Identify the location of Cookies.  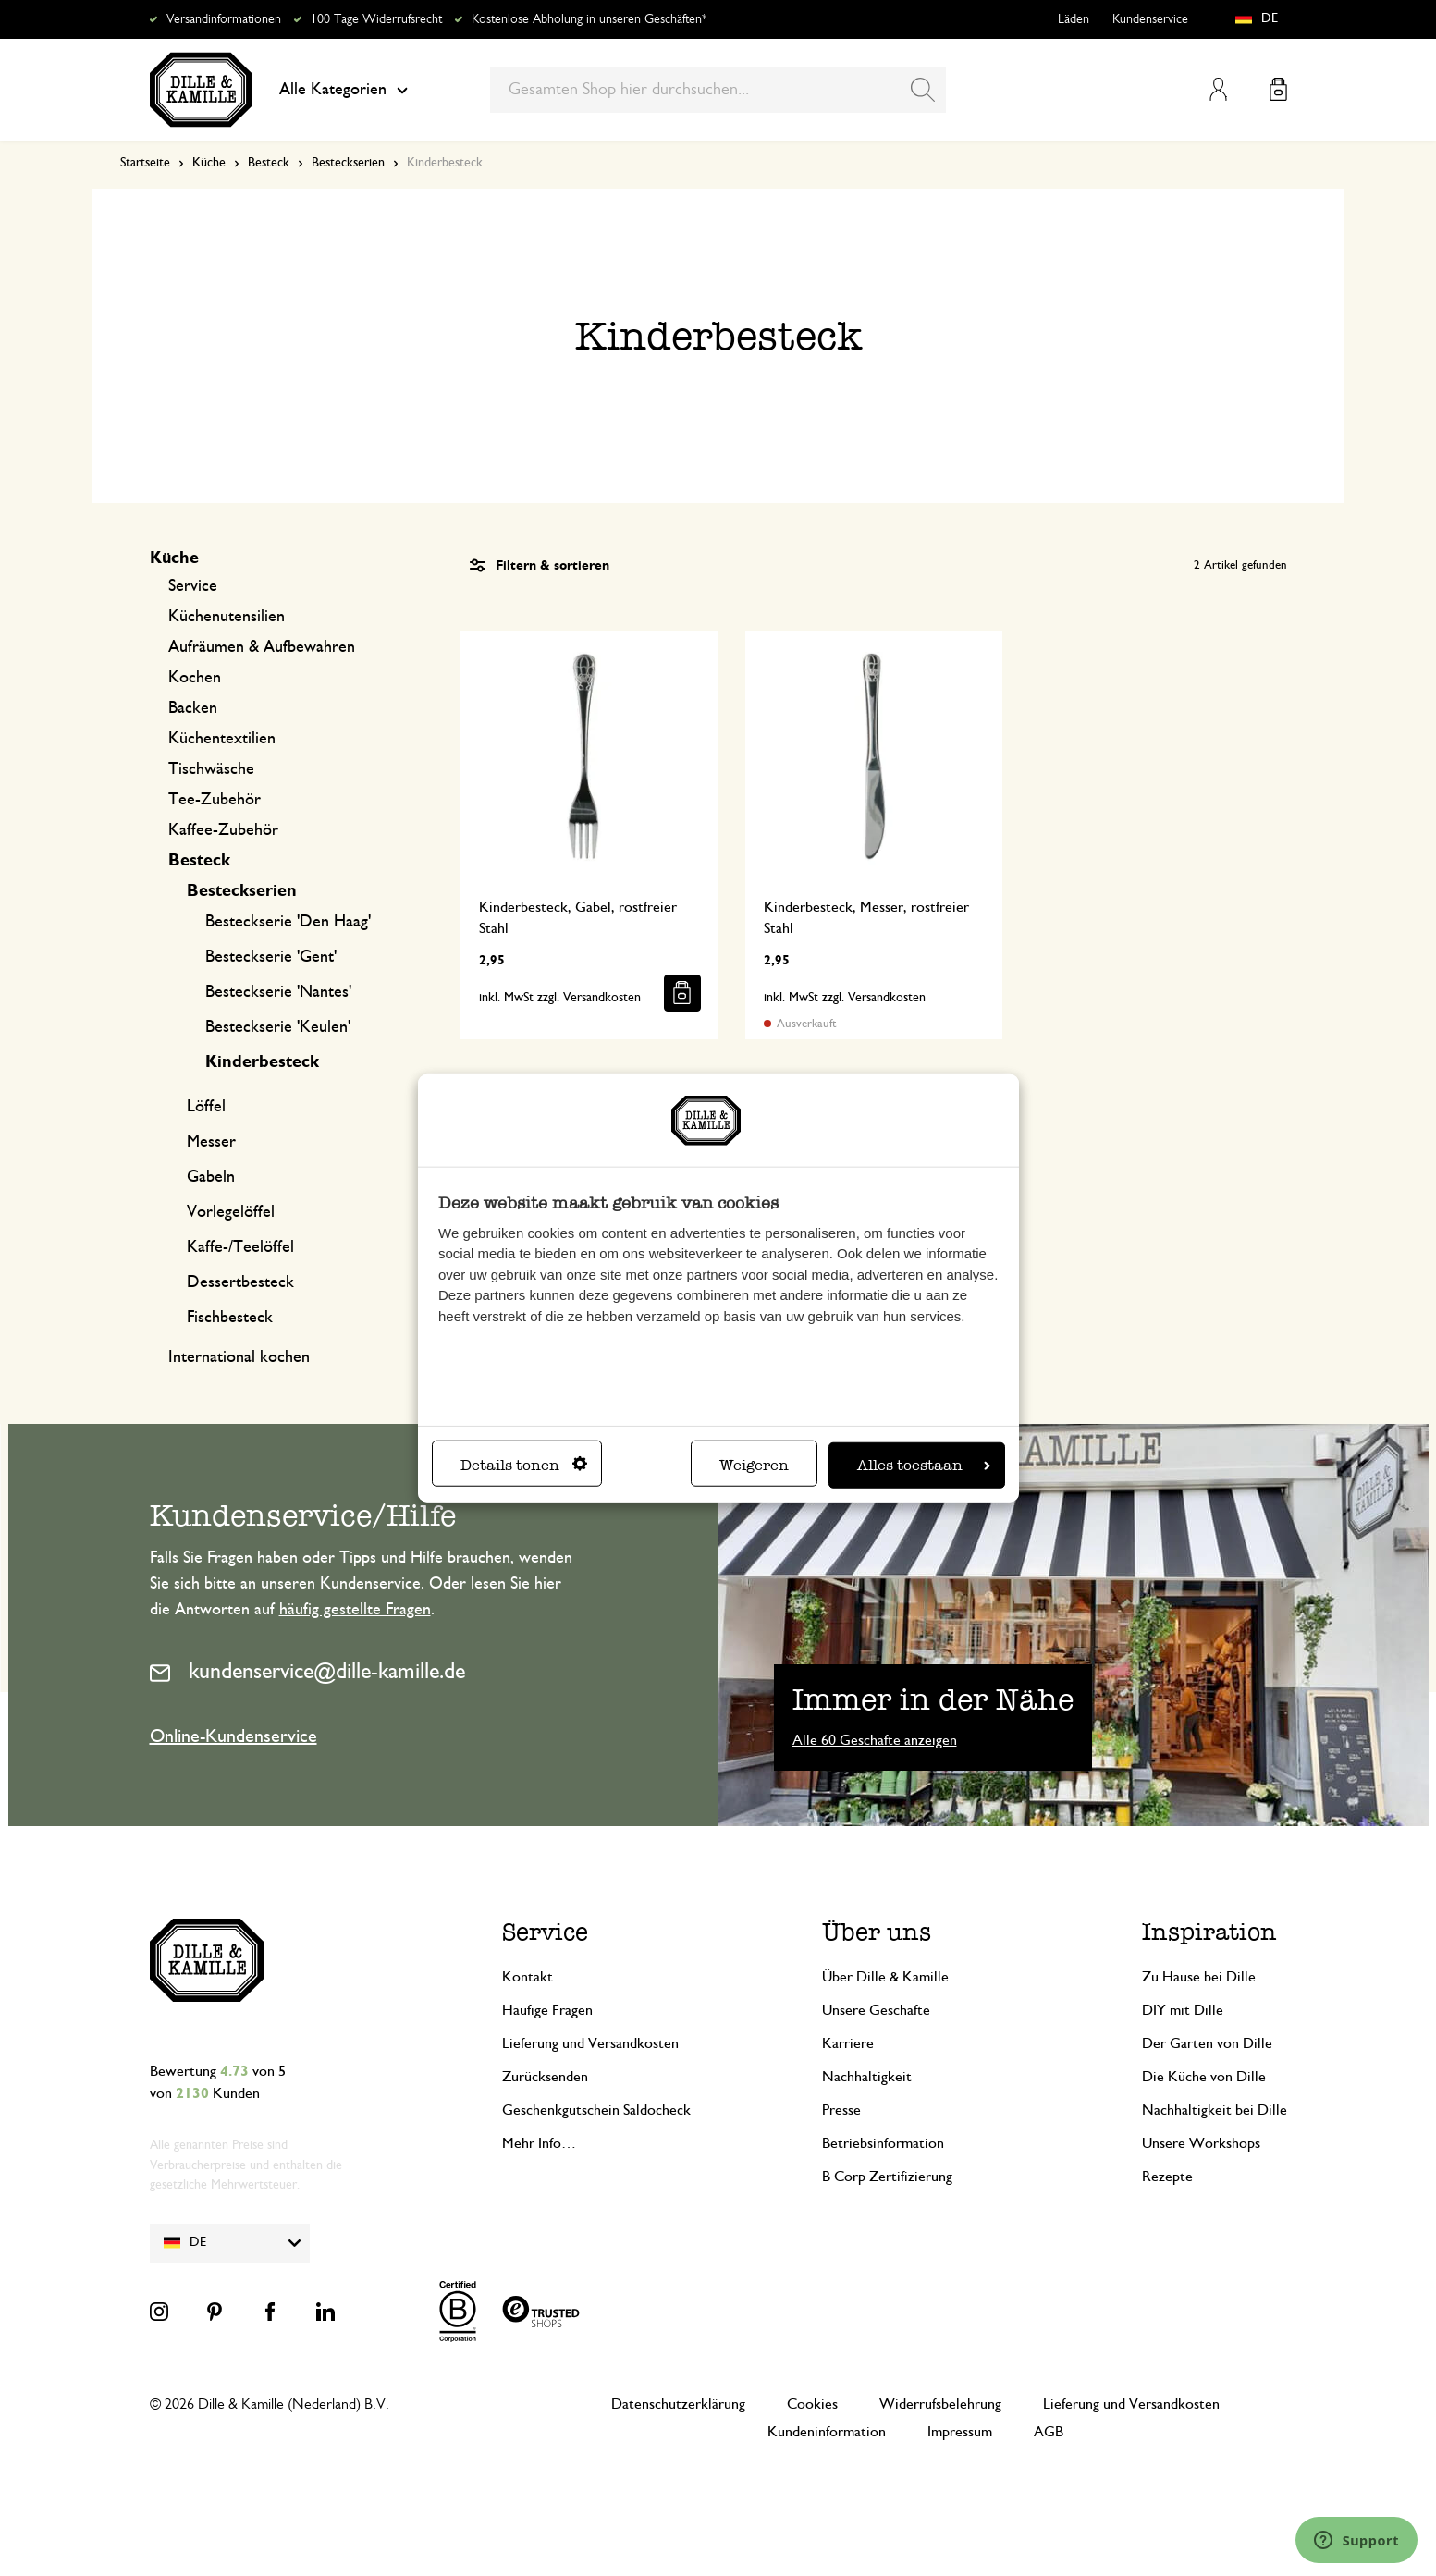
(812, 2404).